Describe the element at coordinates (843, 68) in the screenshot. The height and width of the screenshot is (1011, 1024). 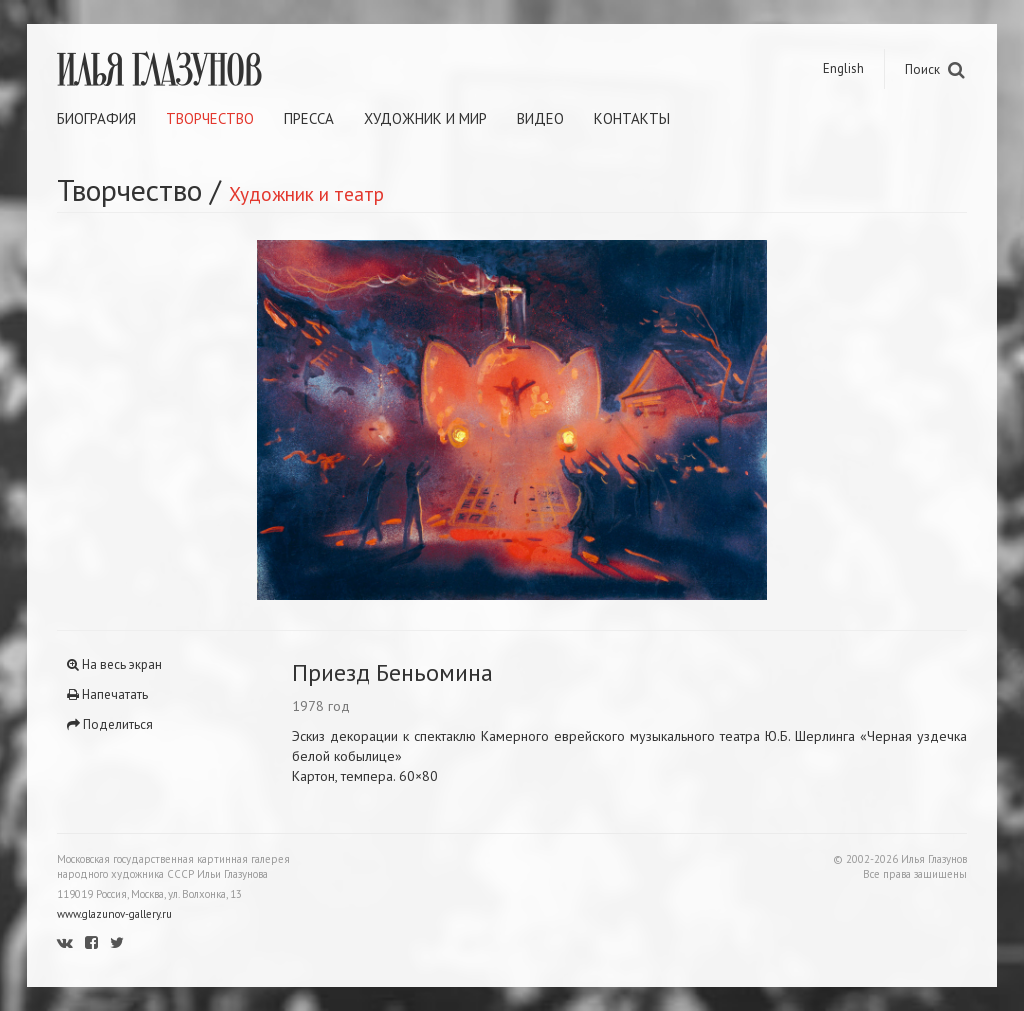
I see `English` at that location.